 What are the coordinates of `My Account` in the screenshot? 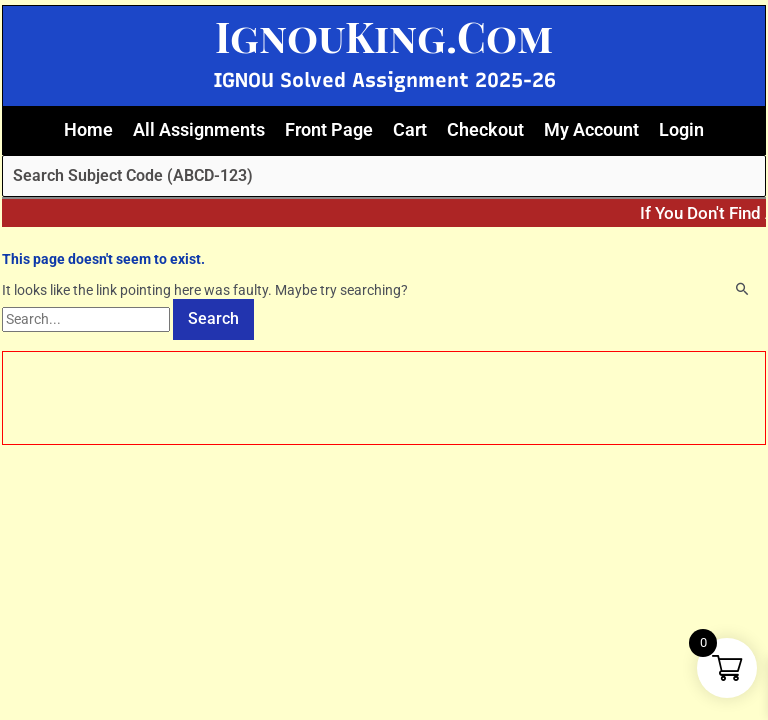 It's located at (591, 130).